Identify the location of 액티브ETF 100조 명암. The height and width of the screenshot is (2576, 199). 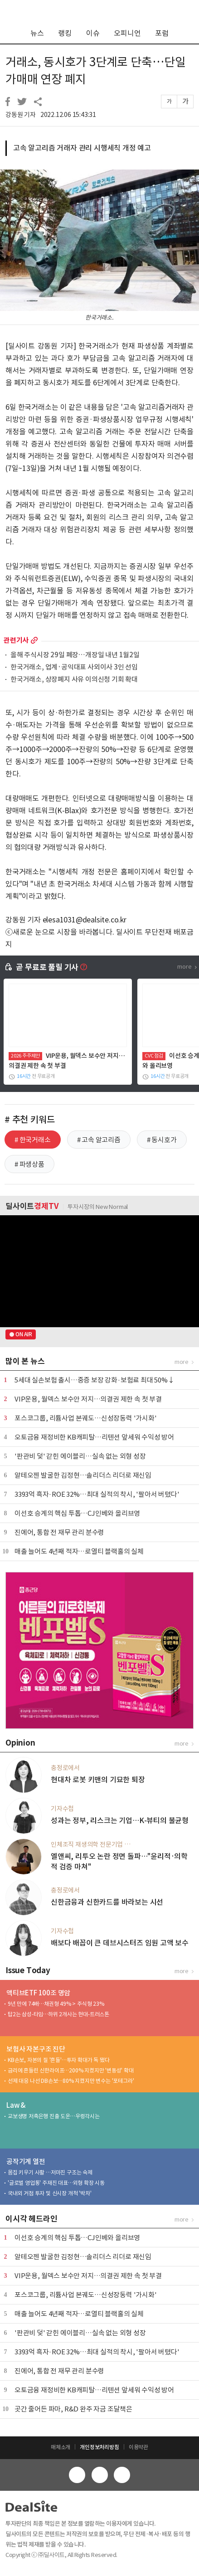
(38, 1992).